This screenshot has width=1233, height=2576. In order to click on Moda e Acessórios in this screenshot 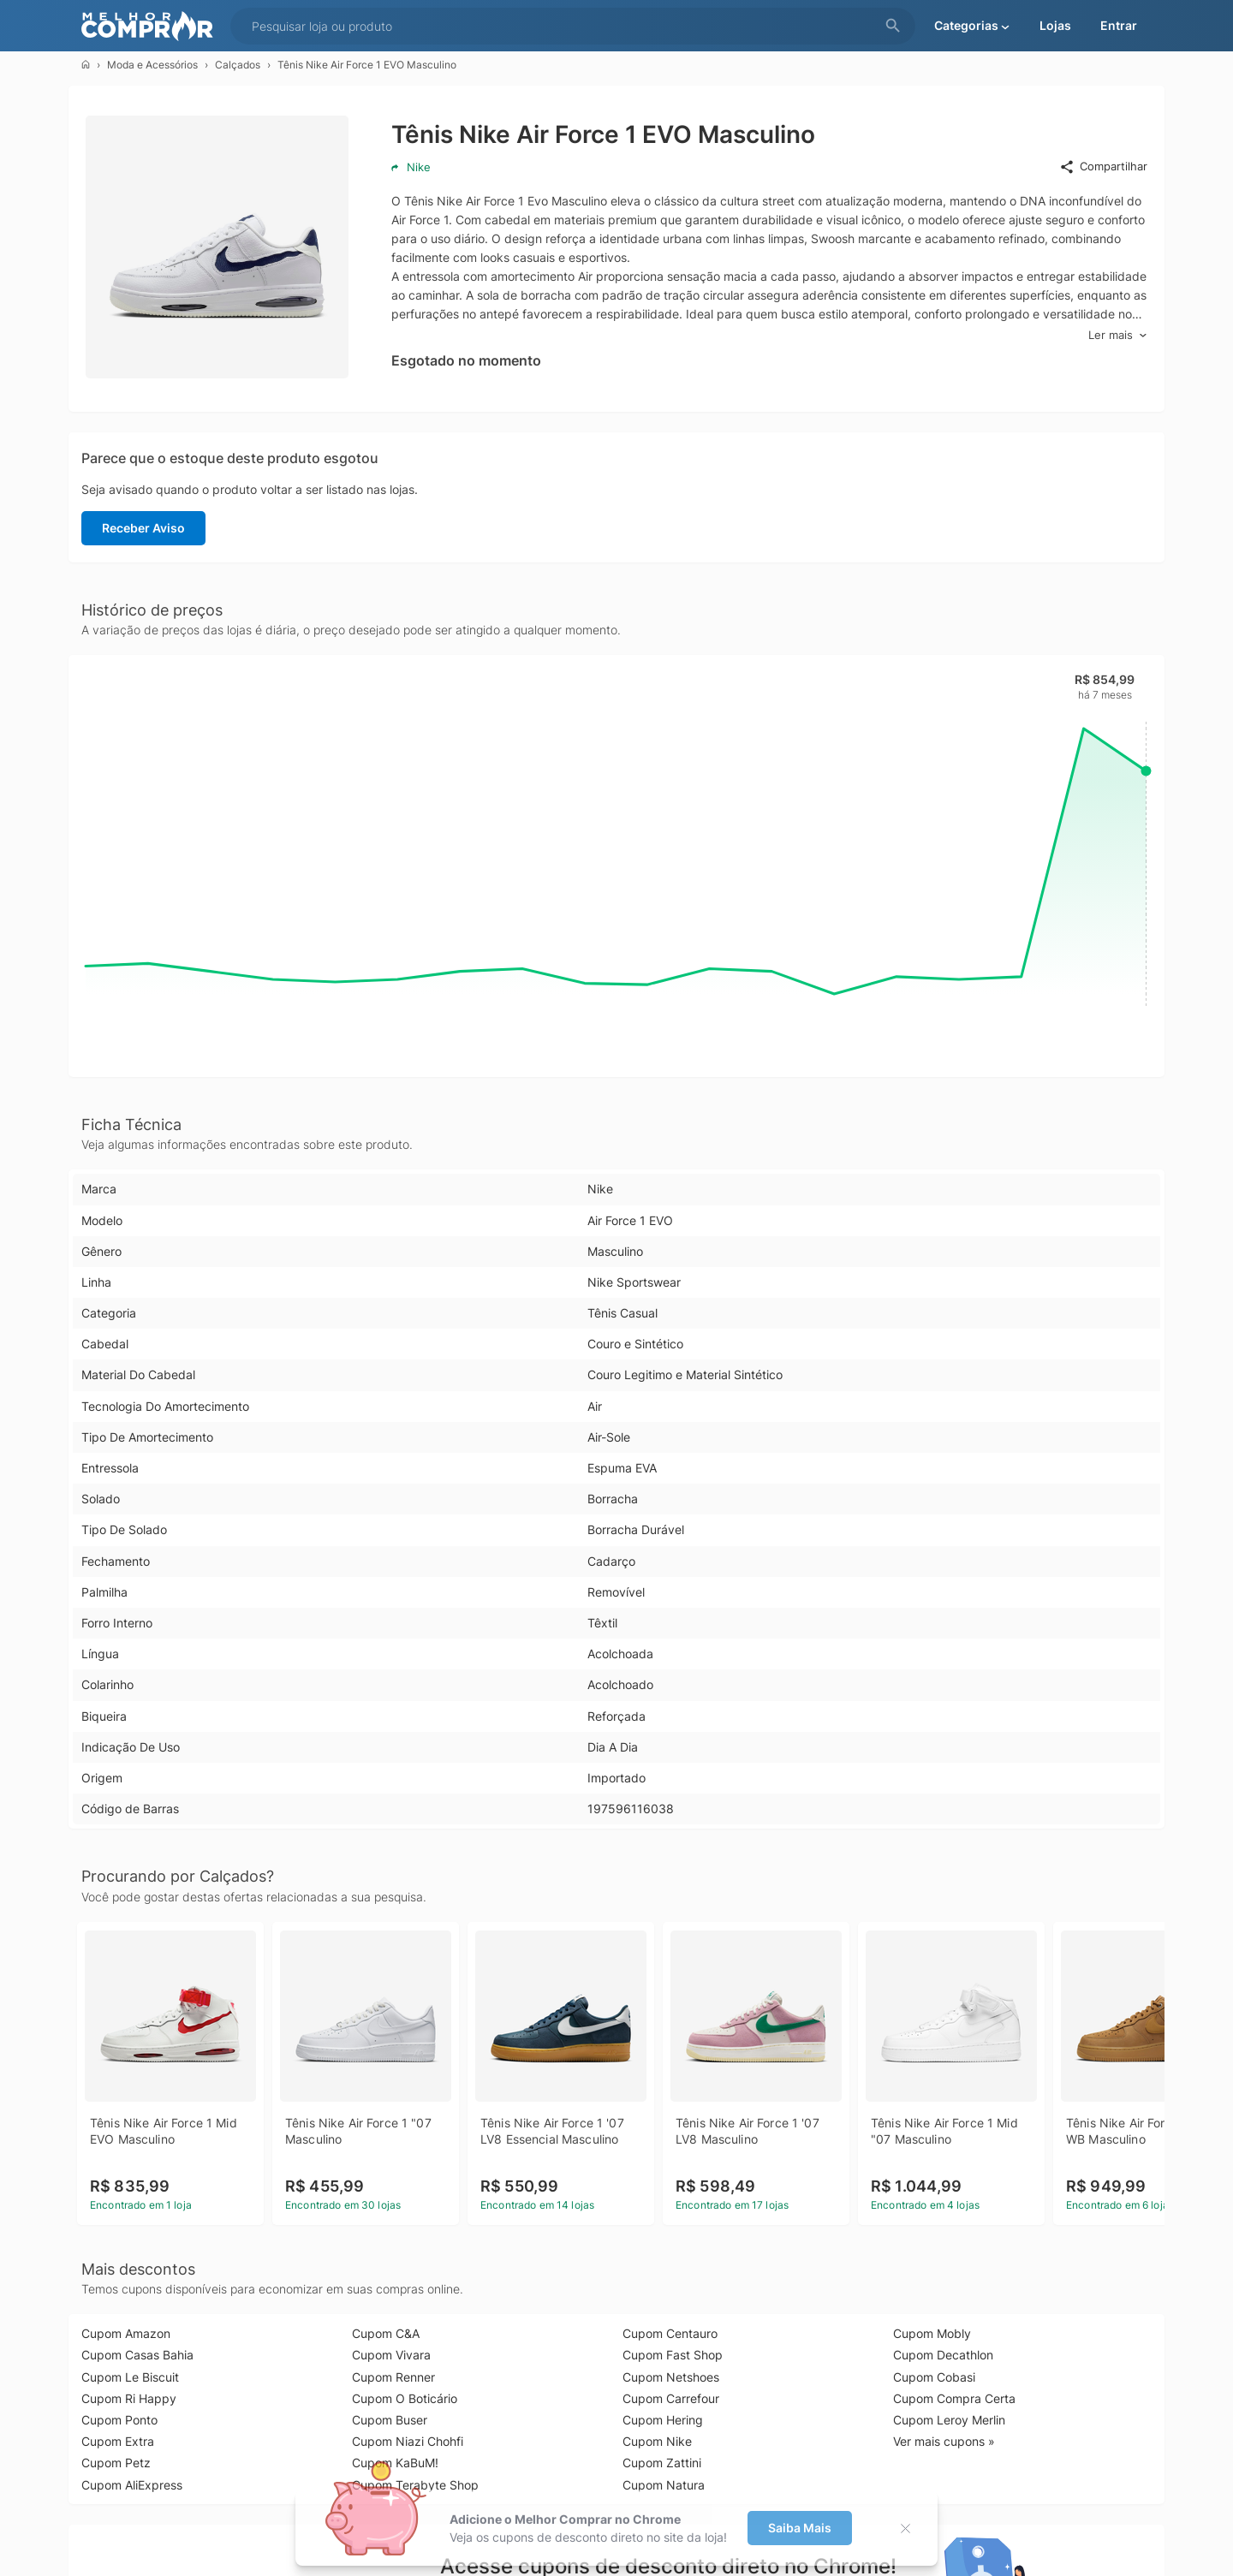, I will do `click(152, 64)`.